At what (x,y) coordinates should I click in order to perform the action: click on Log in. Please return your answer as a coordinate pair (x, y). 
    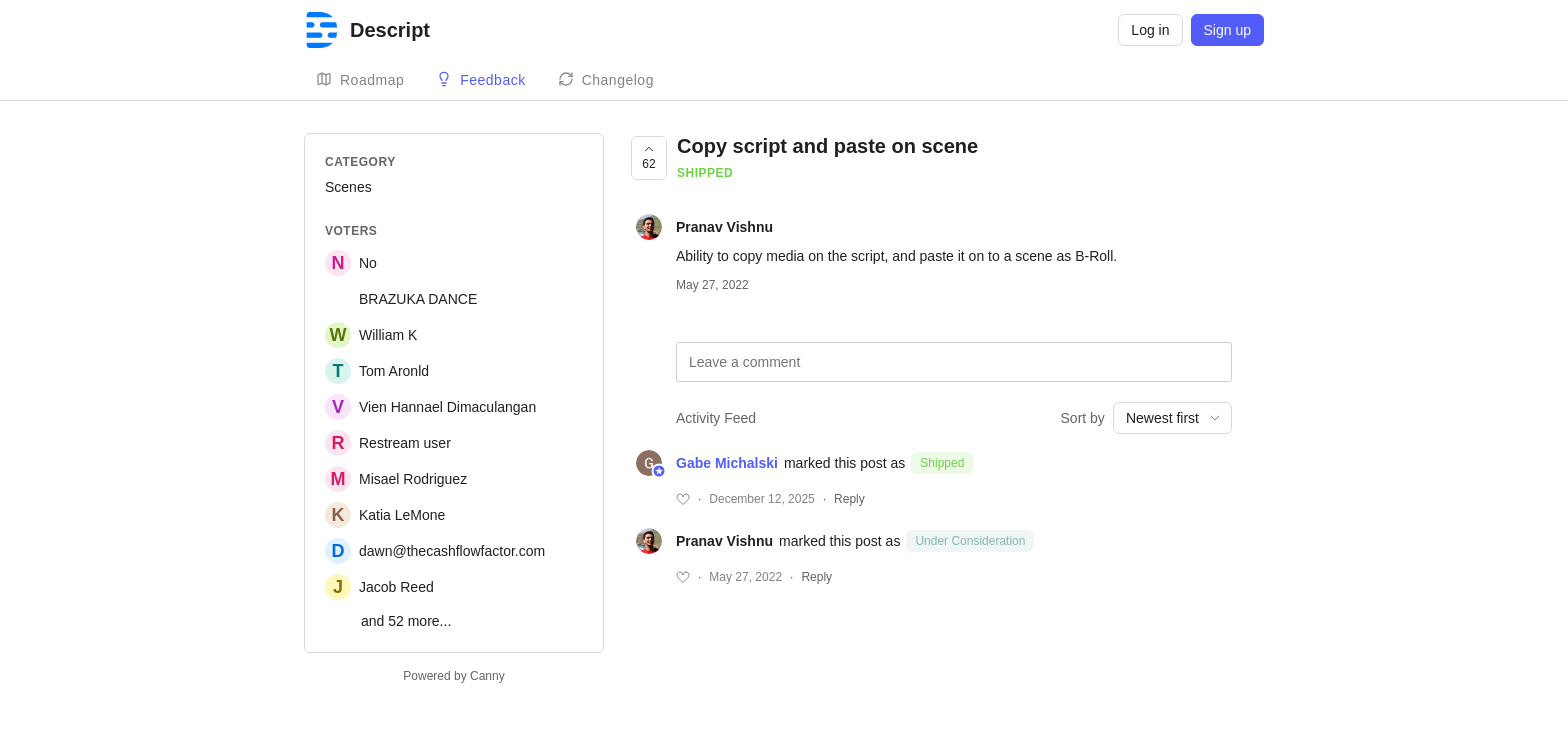
    Looking at the image, I should click on (1150, 30).